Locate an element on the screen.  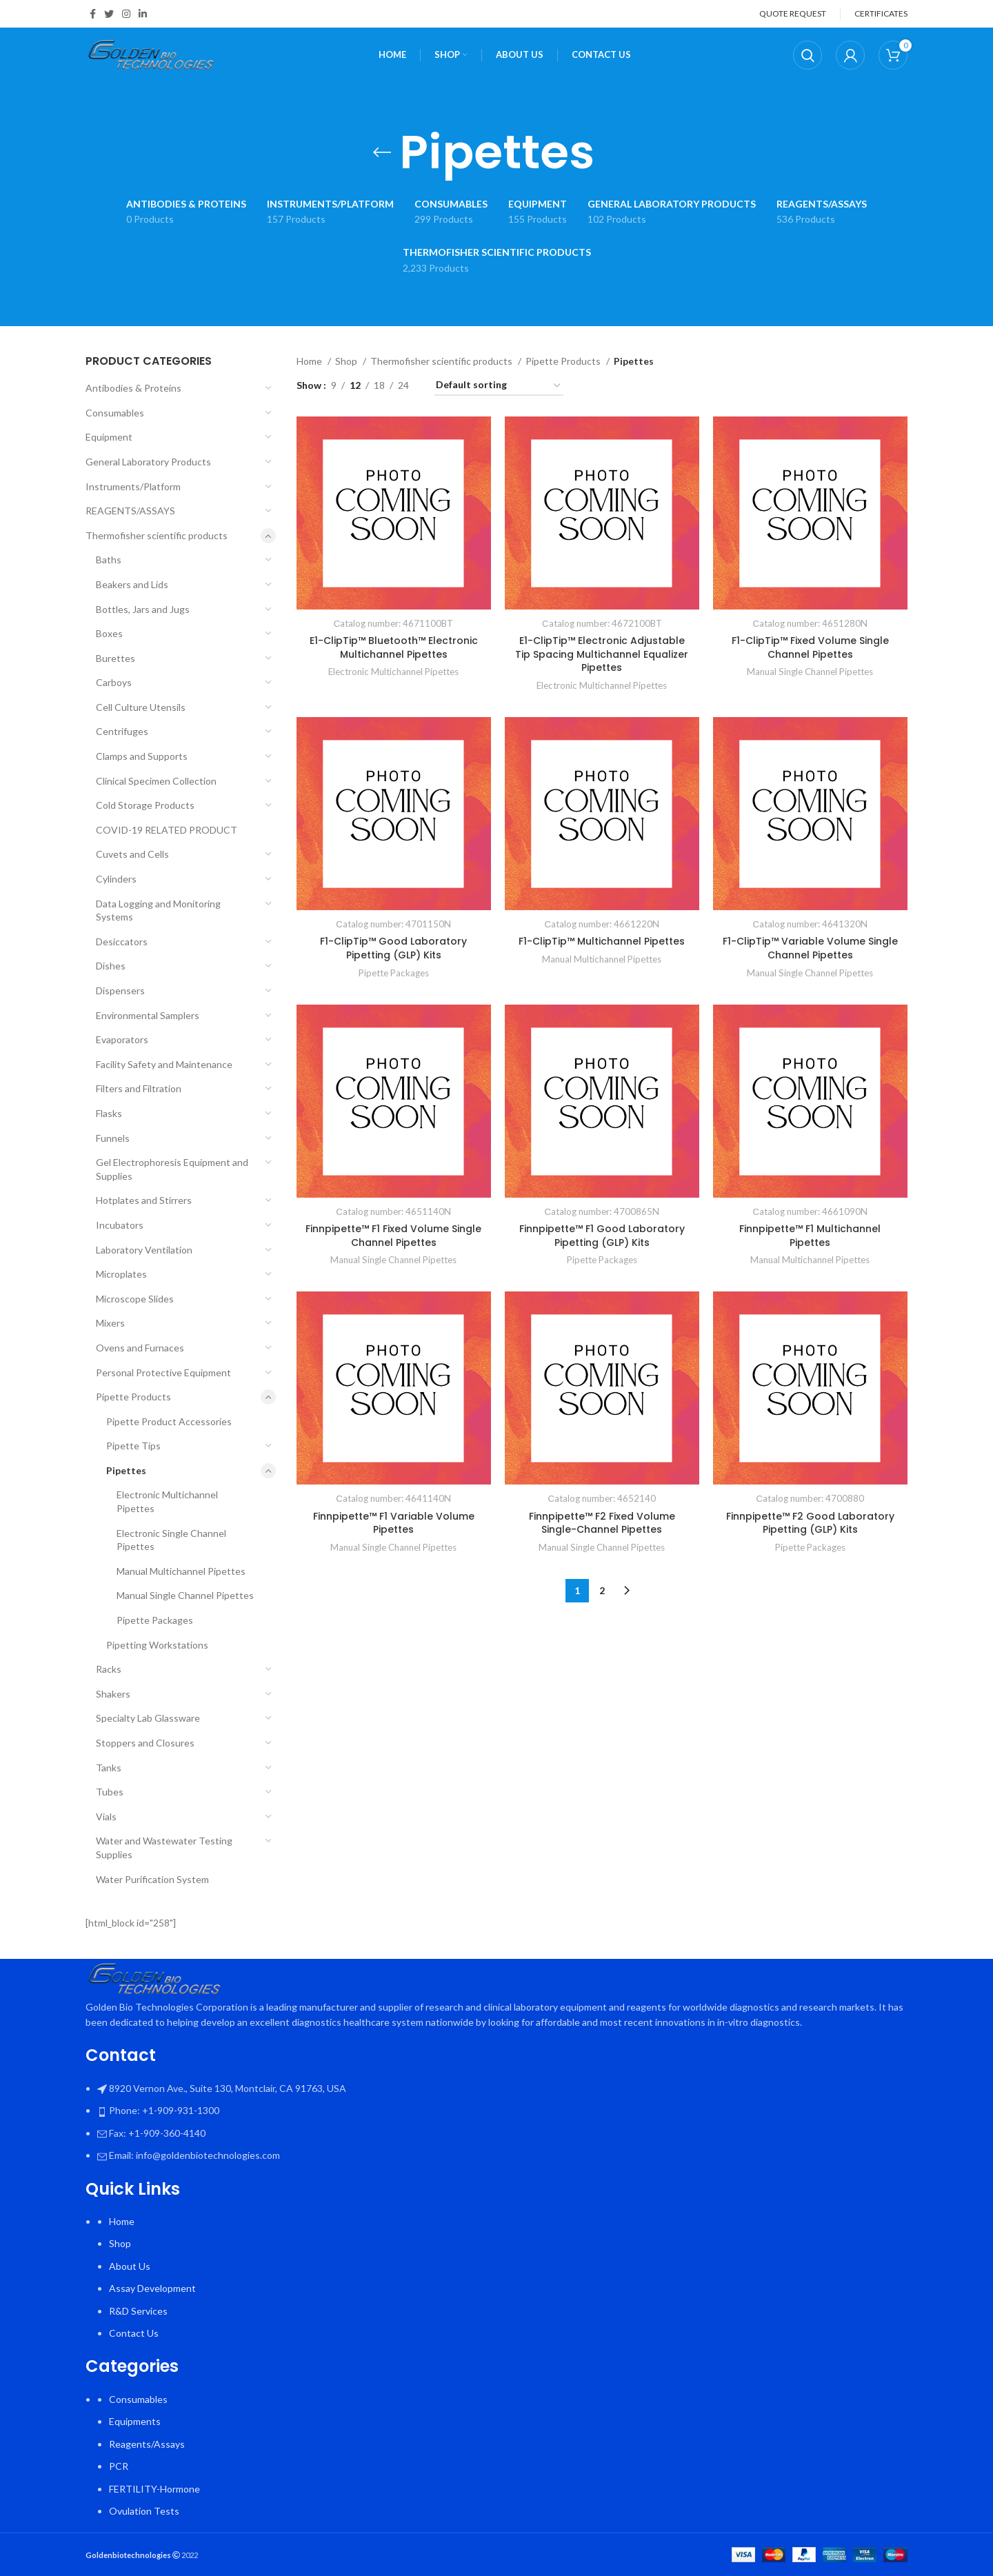
Finnpipette™ F2 Good Laboratory Pipetting (GLP) Kits is located at coordinates (810, 1523).